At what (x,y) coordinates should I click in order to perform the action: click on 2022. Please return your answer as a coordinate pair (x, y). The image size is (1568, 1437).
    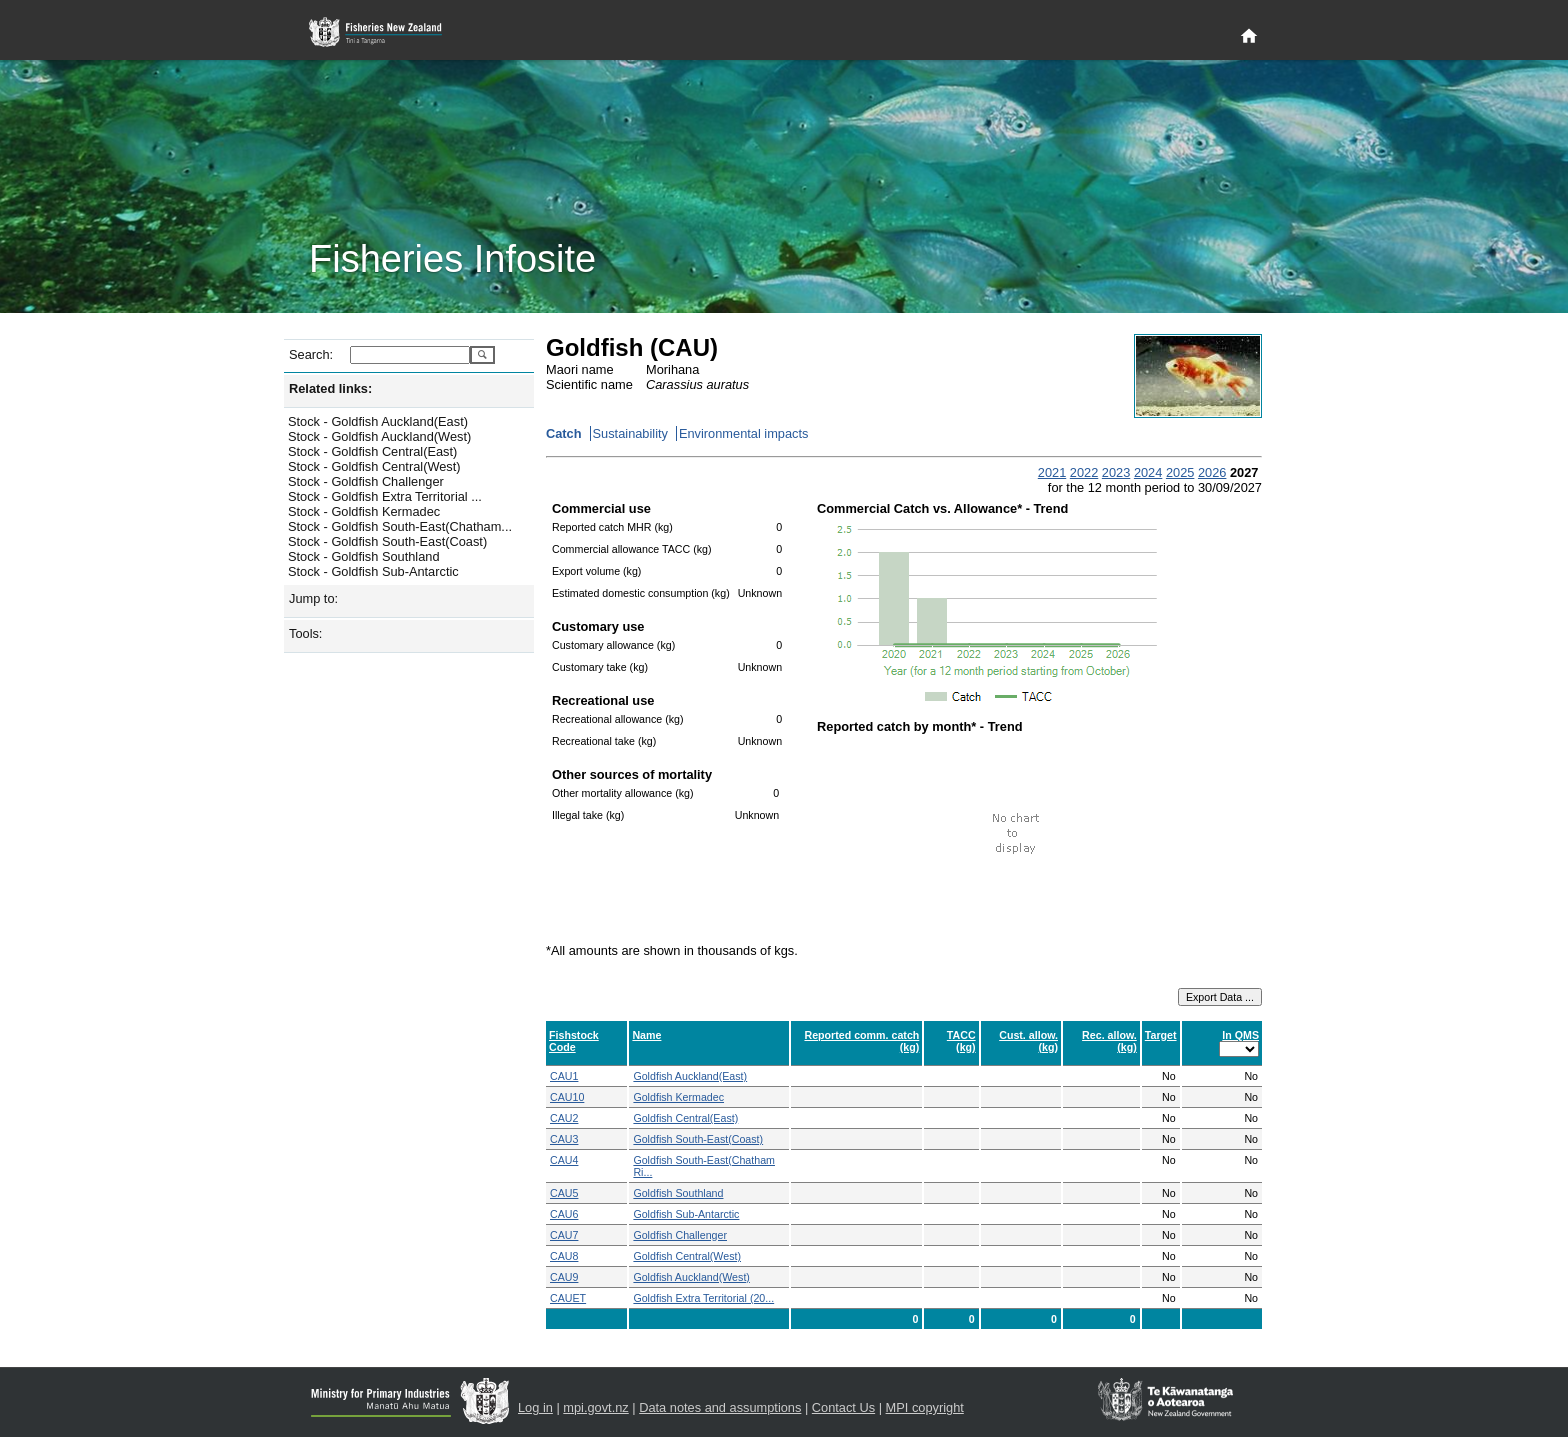
    Looking at the image, I should click on (1084, 472).